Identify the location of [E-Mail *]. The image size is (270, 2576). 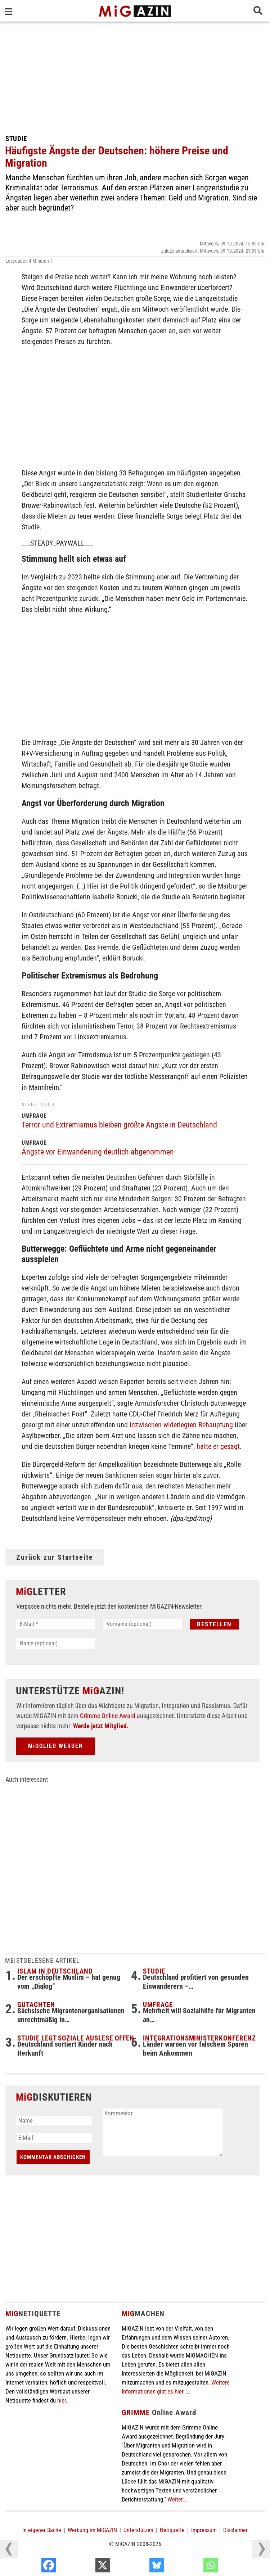
(55, 1624).